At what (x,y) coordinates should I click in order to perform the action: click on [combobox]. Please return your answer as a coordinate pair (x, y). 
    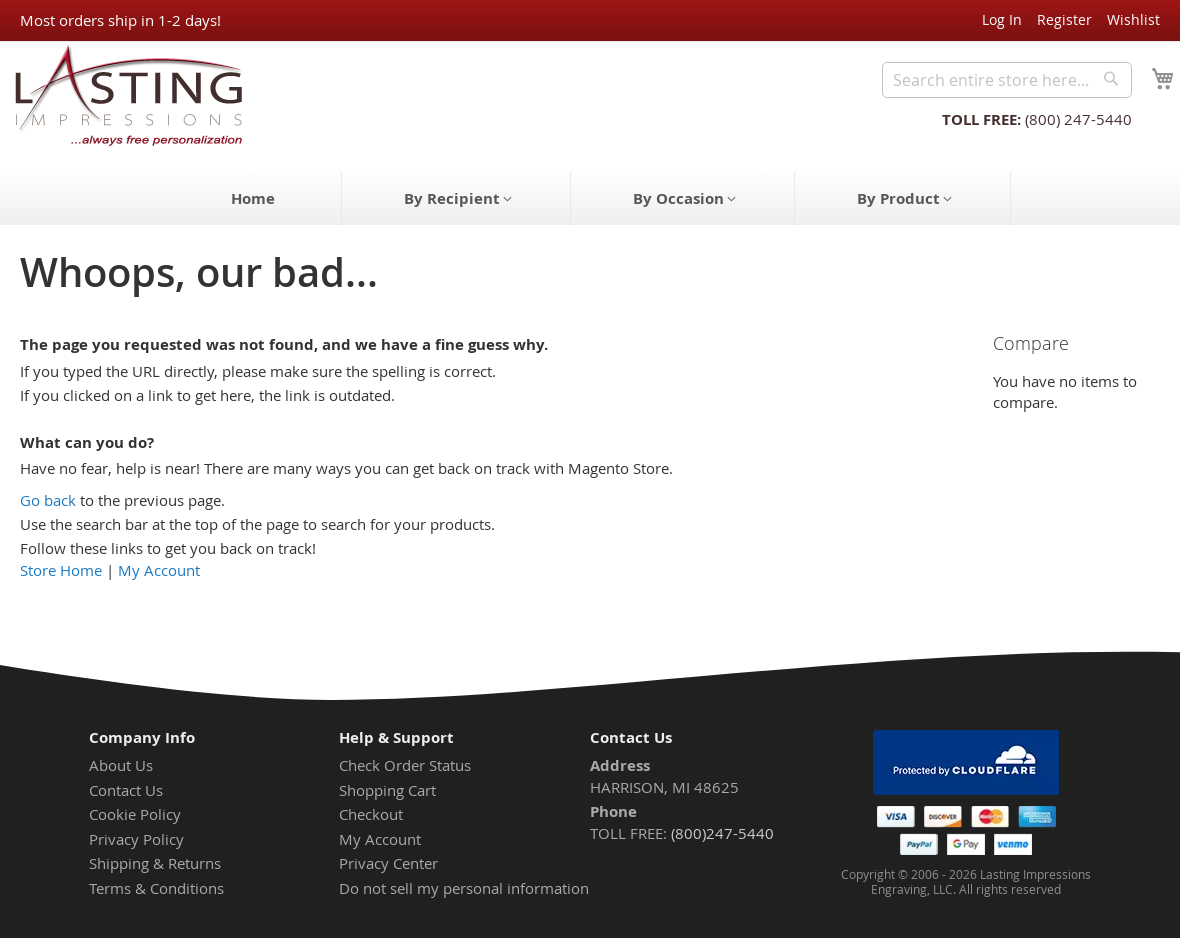
    Looking at the image, I should click on (1007, 80).